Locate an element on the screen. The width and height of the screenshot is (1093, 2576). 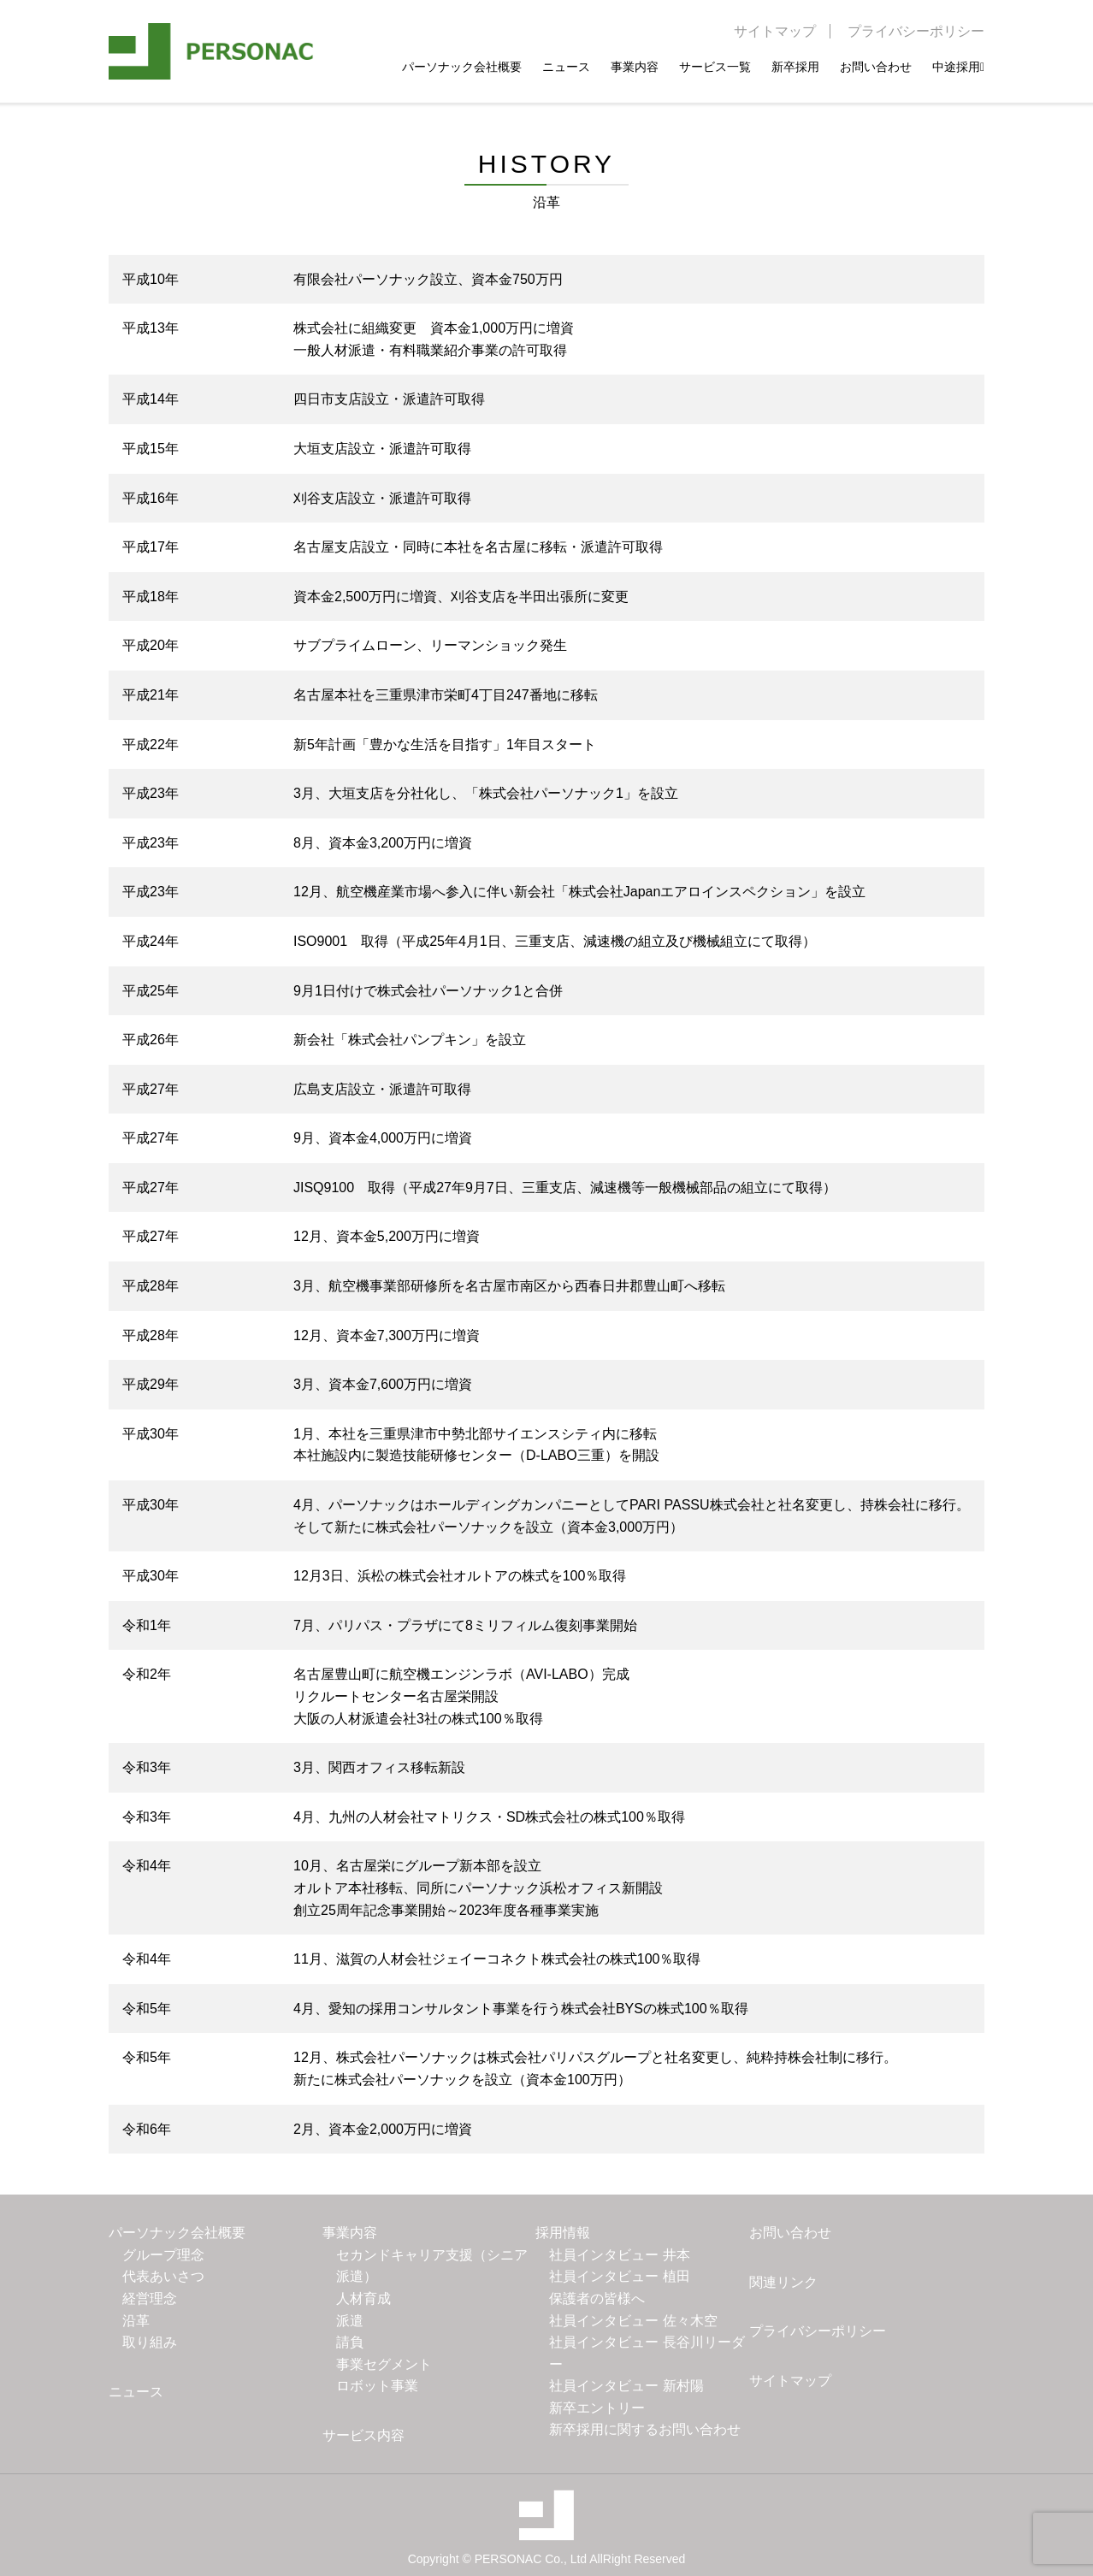
中途採用 is located at coordinates (958, 66).